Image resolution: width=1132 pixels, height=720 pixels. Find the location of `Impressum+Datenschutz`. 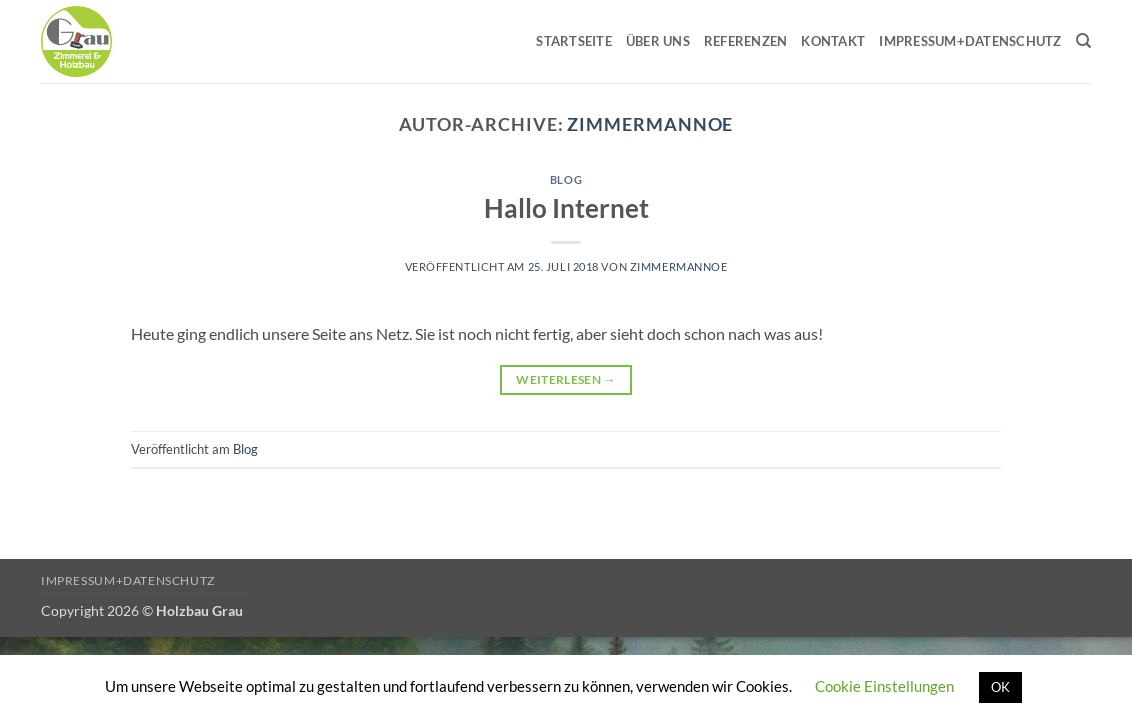

Impressum+Datenschutz is located at coordinates (970, 41).